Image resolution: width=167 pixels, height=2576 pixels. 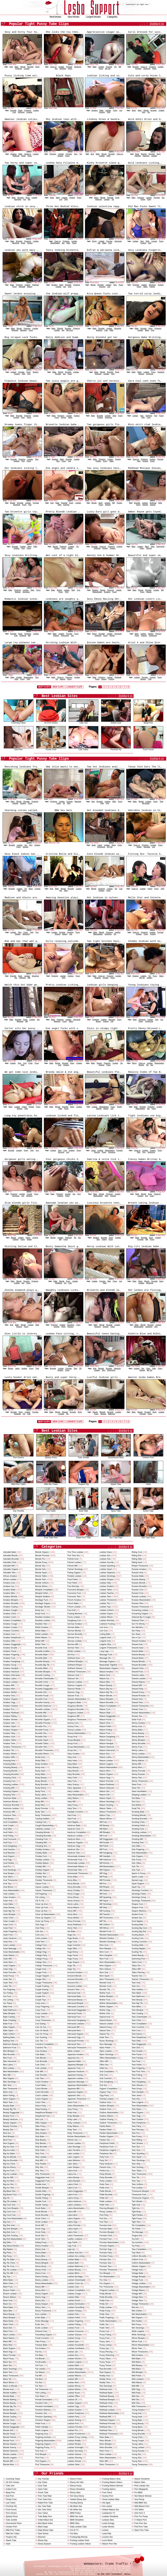 What do you see at coordinates (104, 243) in the screenshot?
I see `Black` at bounding box center [104, 243].